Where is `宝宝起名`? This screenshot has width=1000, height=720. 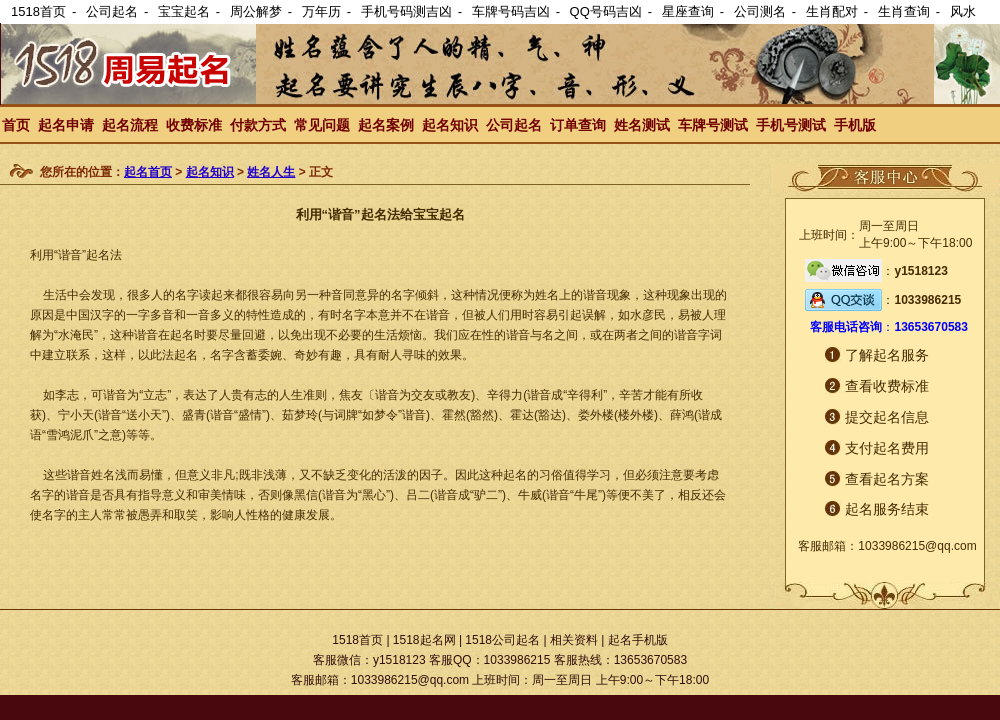 宝宝起名 is located at coordinates (184, 11).